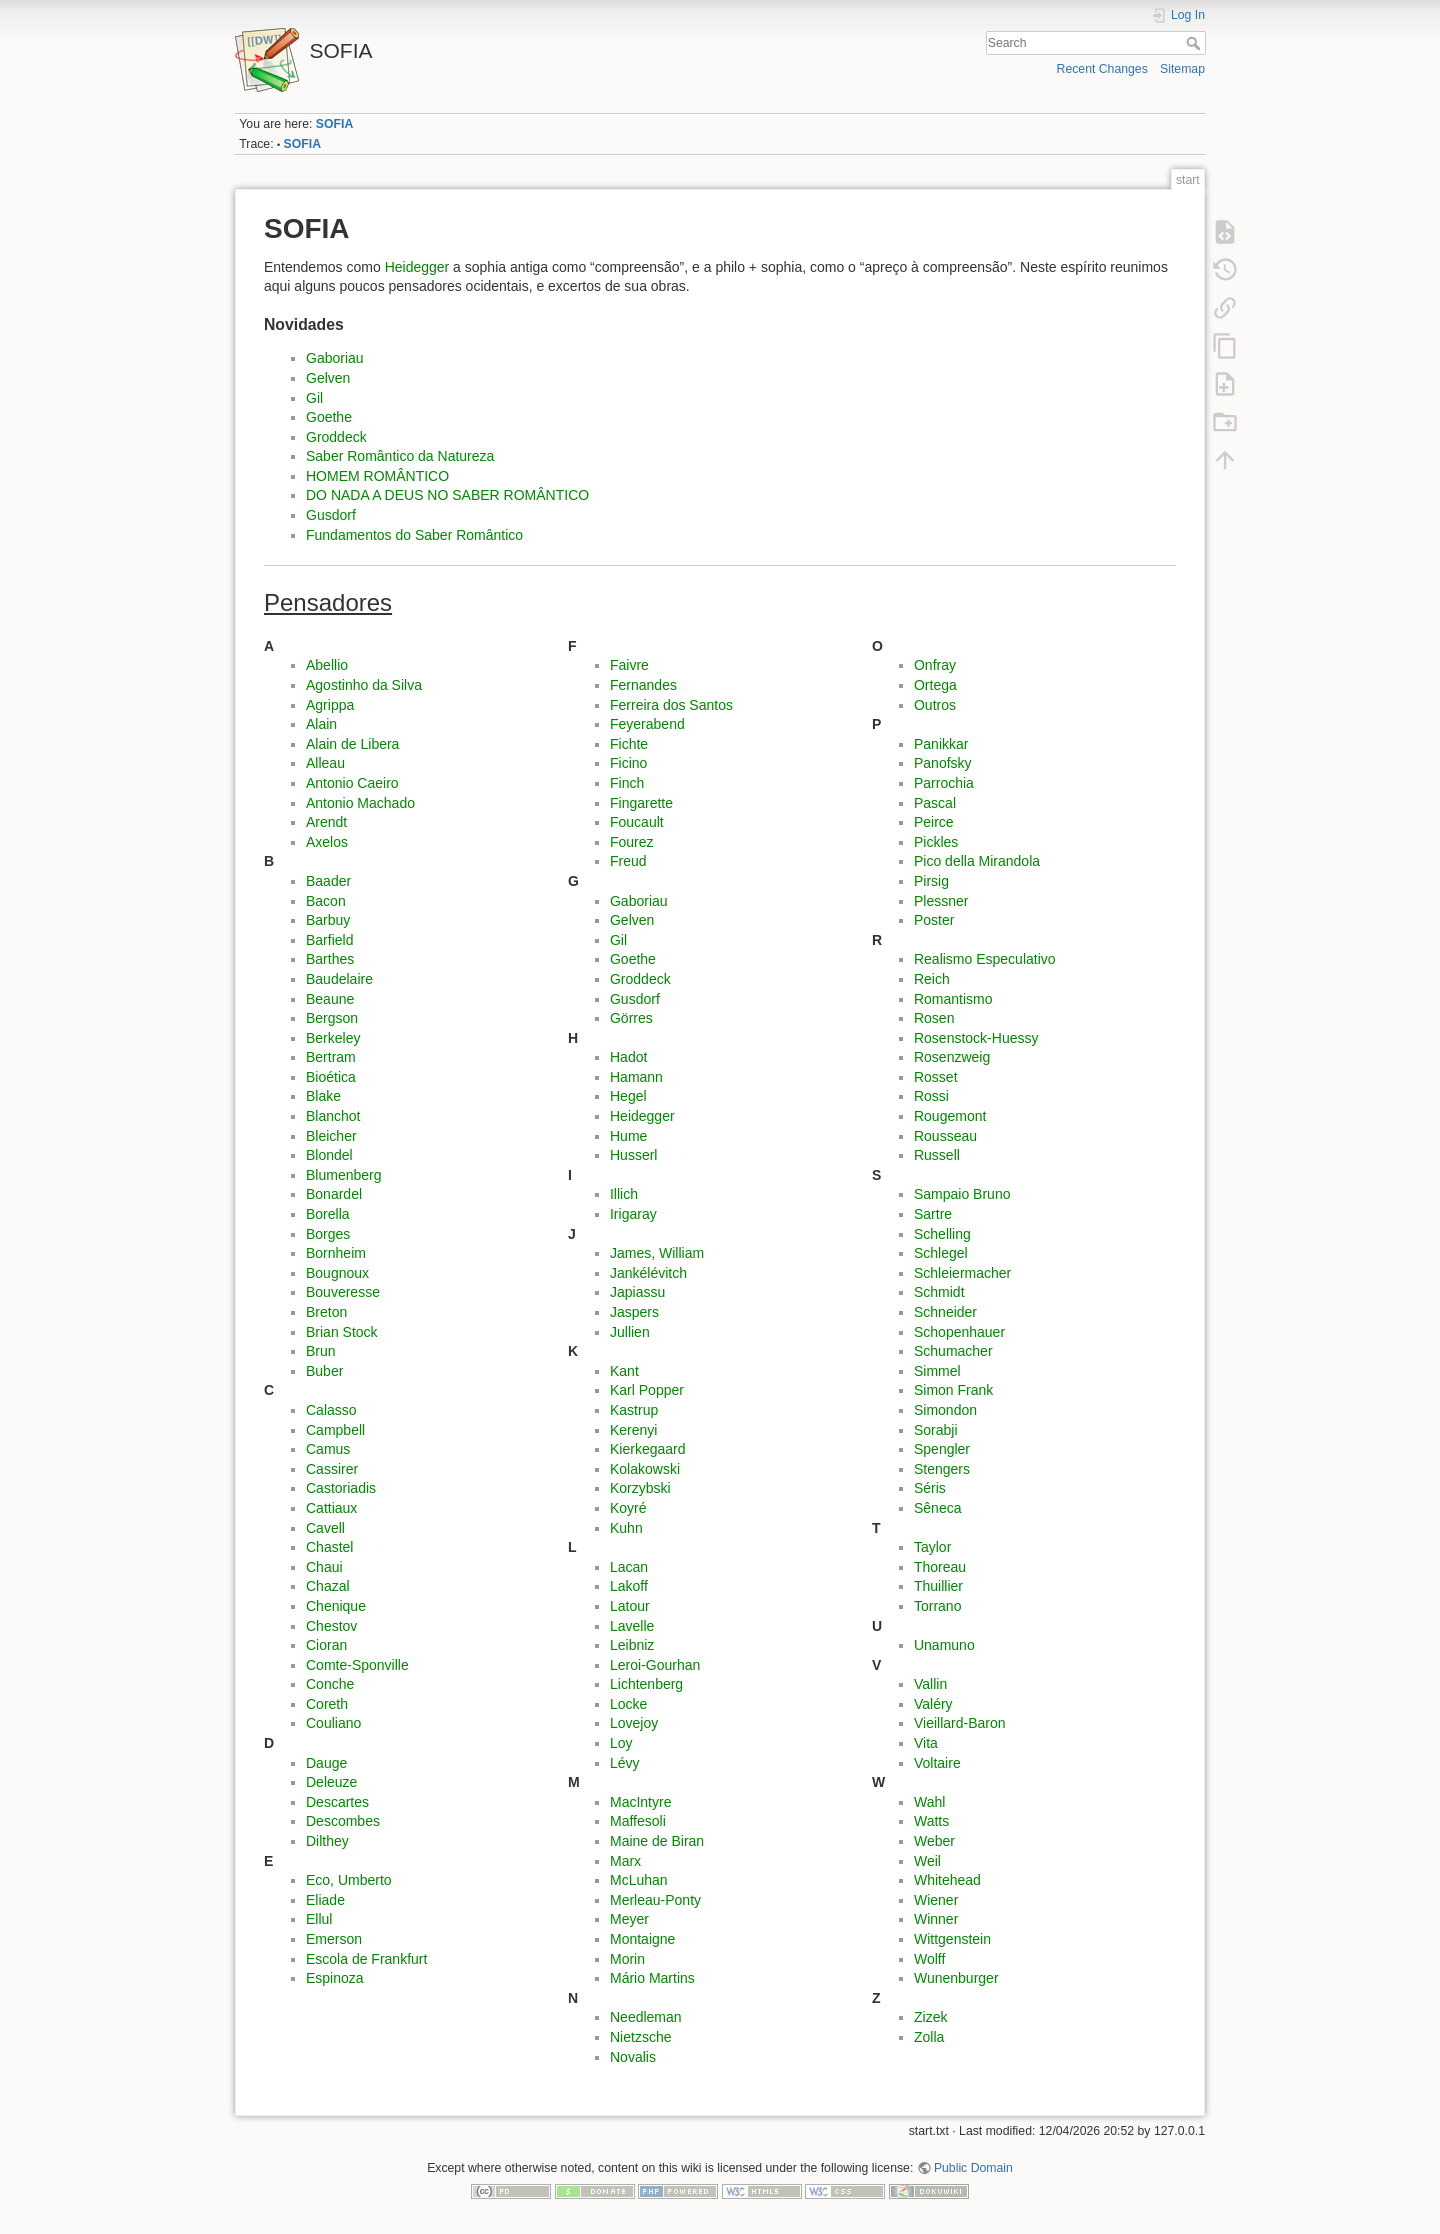  I want to click on Fingarette, so click(641, 803).